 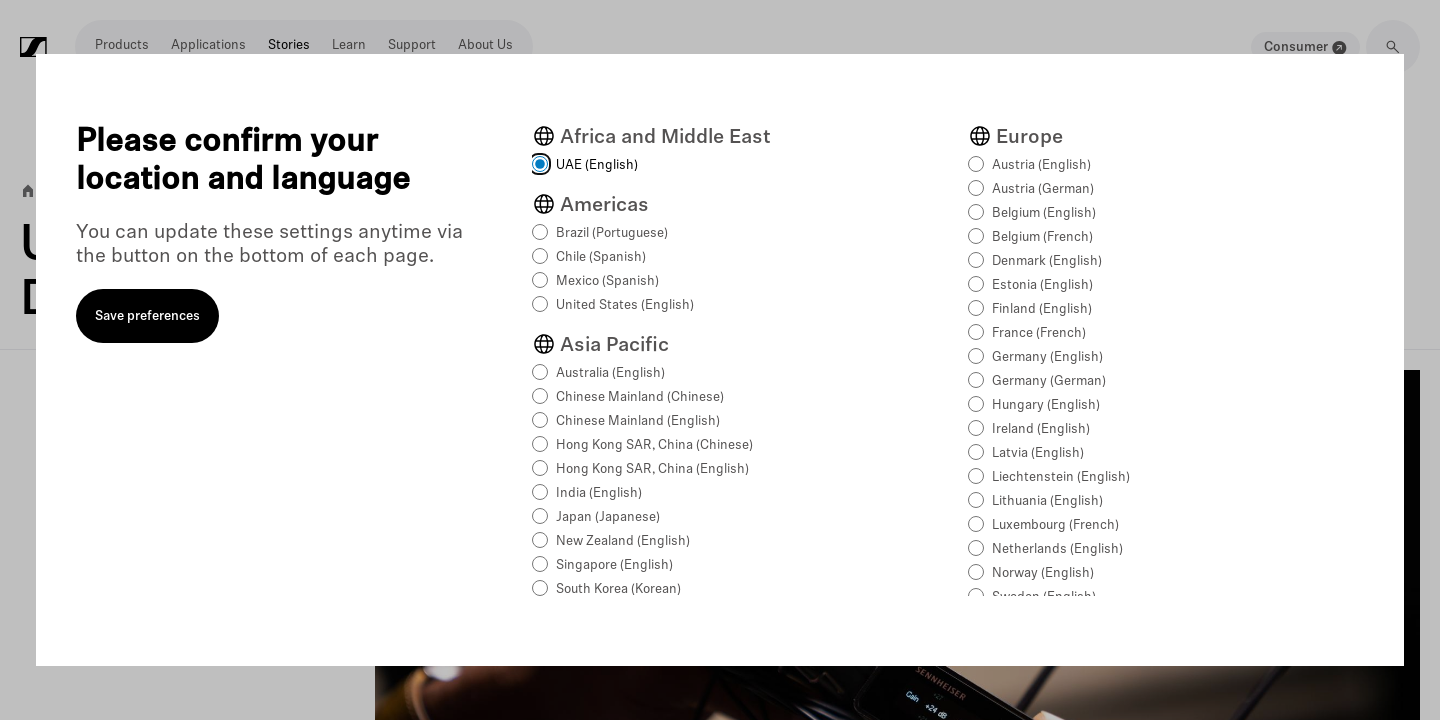 I want to click on Netherlands (English), so click(x=1057, y=549).